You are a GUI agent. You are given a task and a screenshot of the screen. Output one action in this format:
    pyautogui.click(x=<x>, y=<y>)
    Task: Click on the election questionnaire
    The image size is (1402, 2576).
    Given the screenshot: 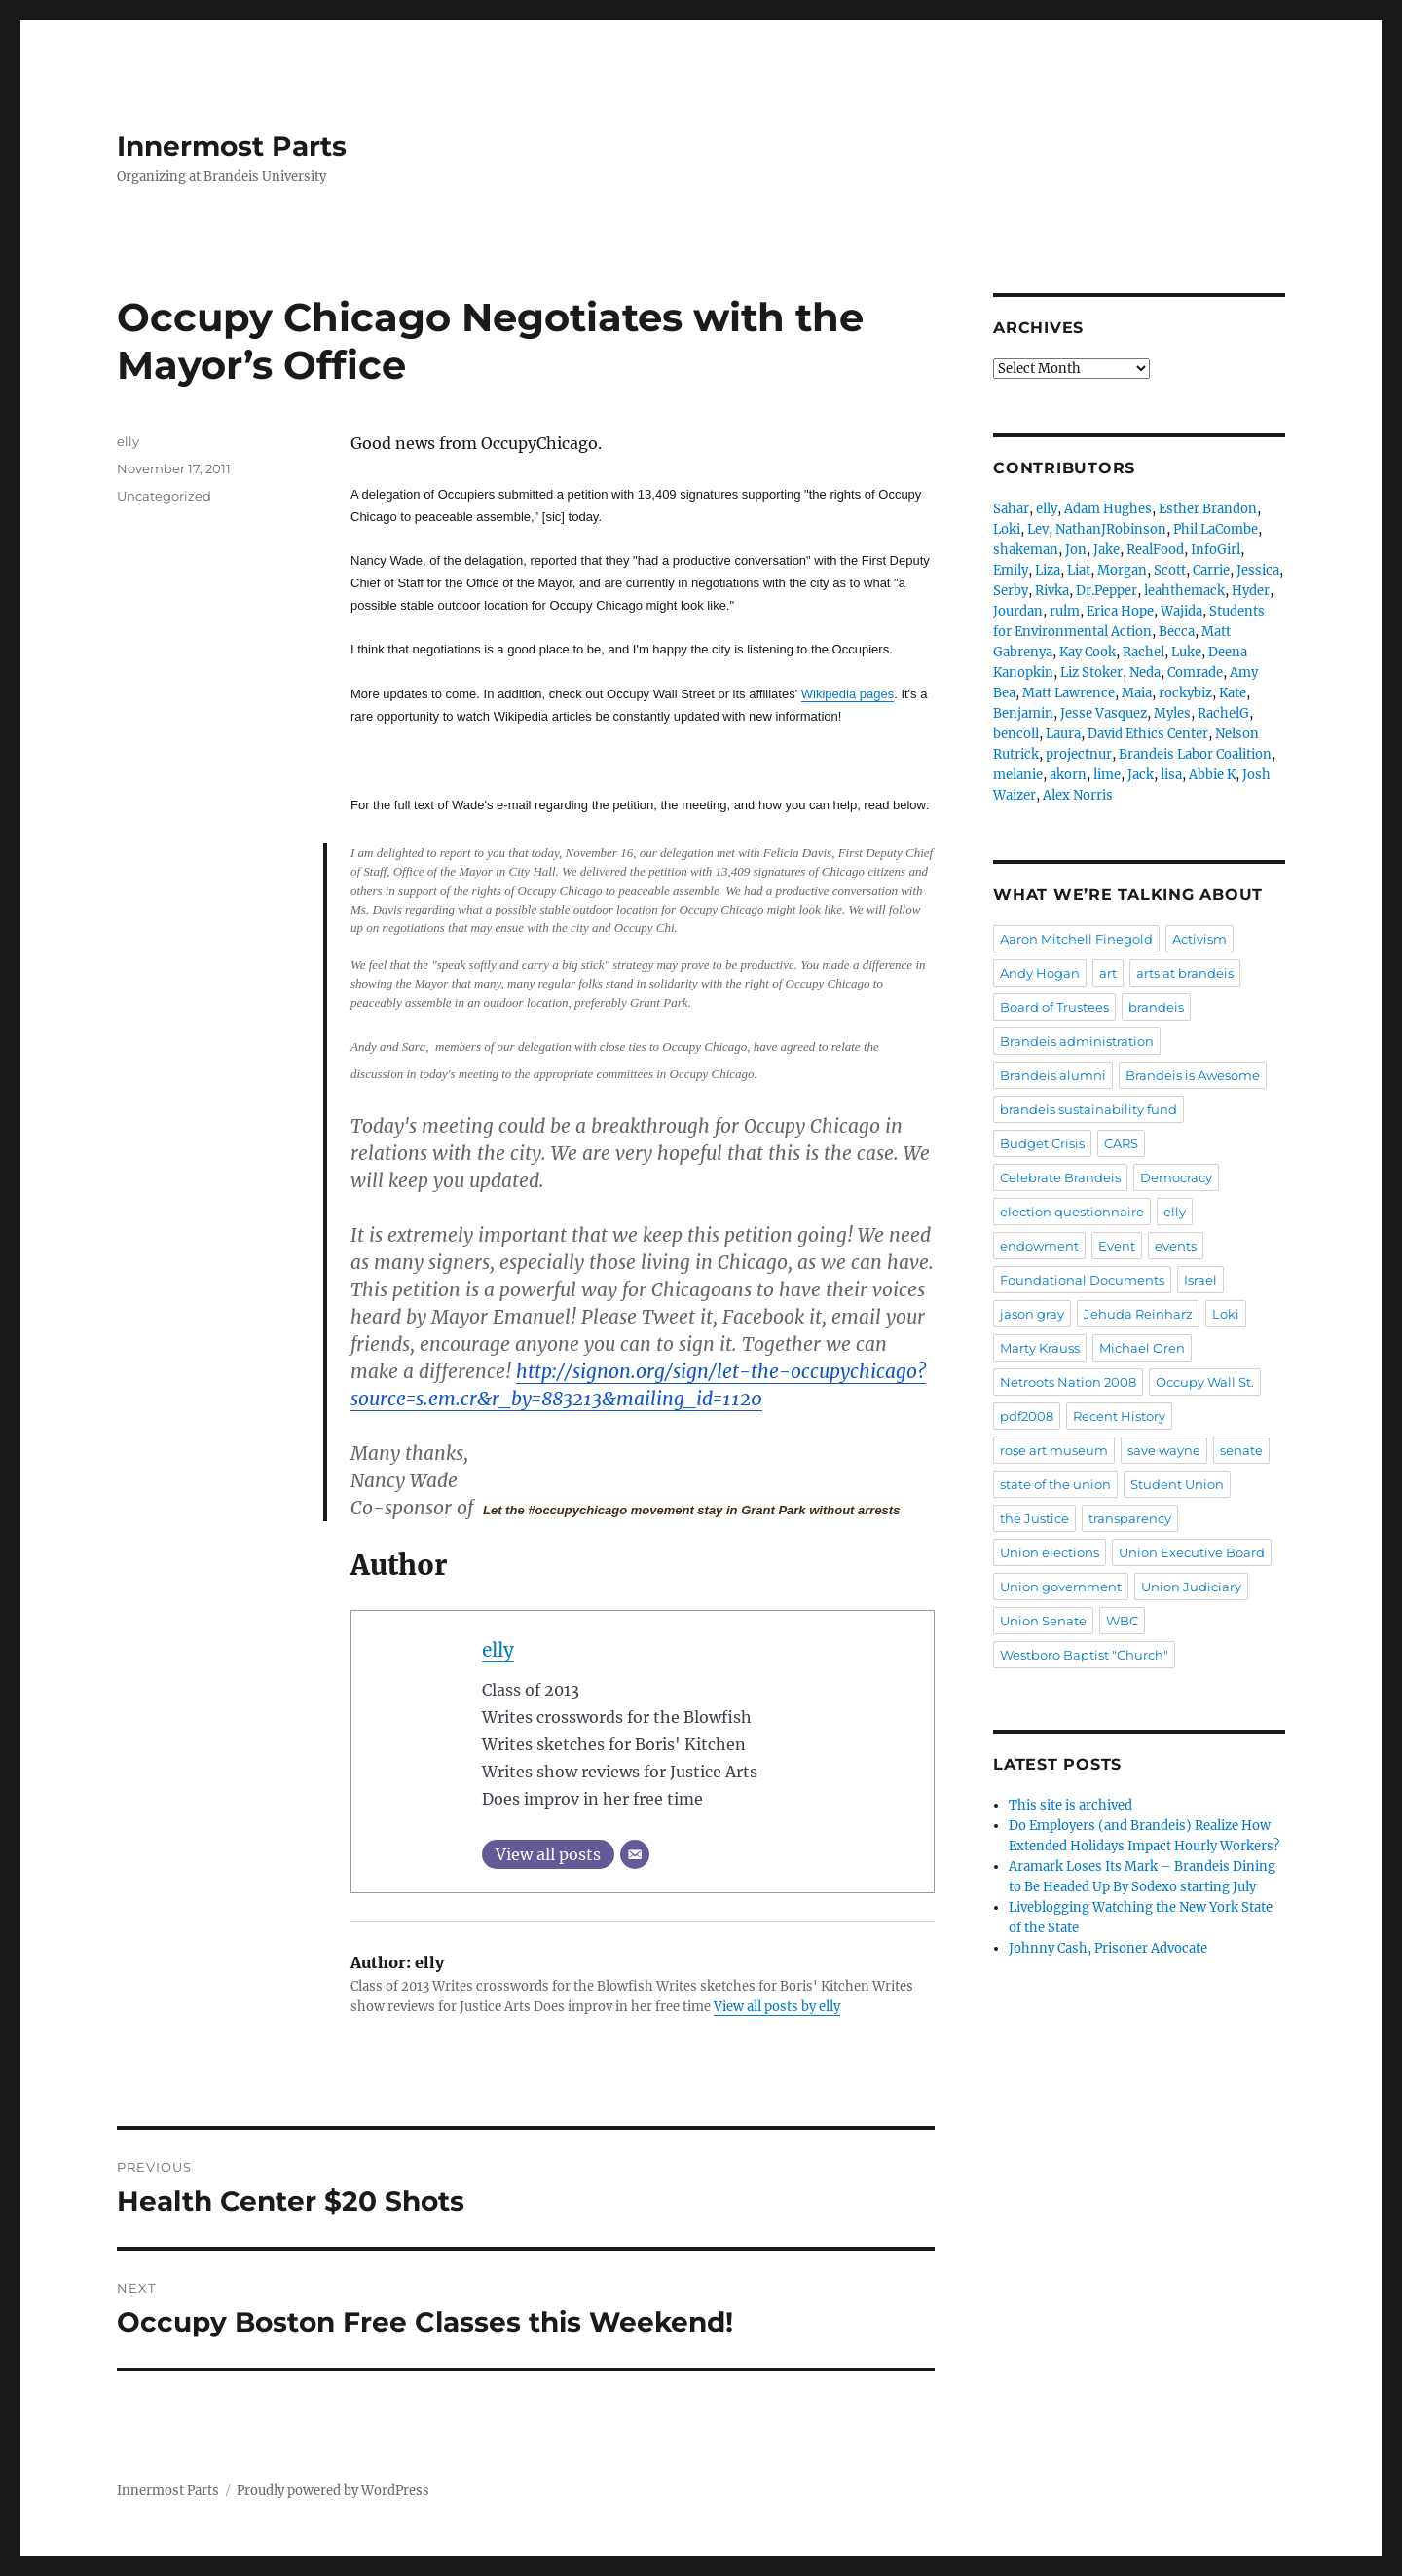 What is the action you would take?
    pyautogui.click(x=1072, y=1211)
    